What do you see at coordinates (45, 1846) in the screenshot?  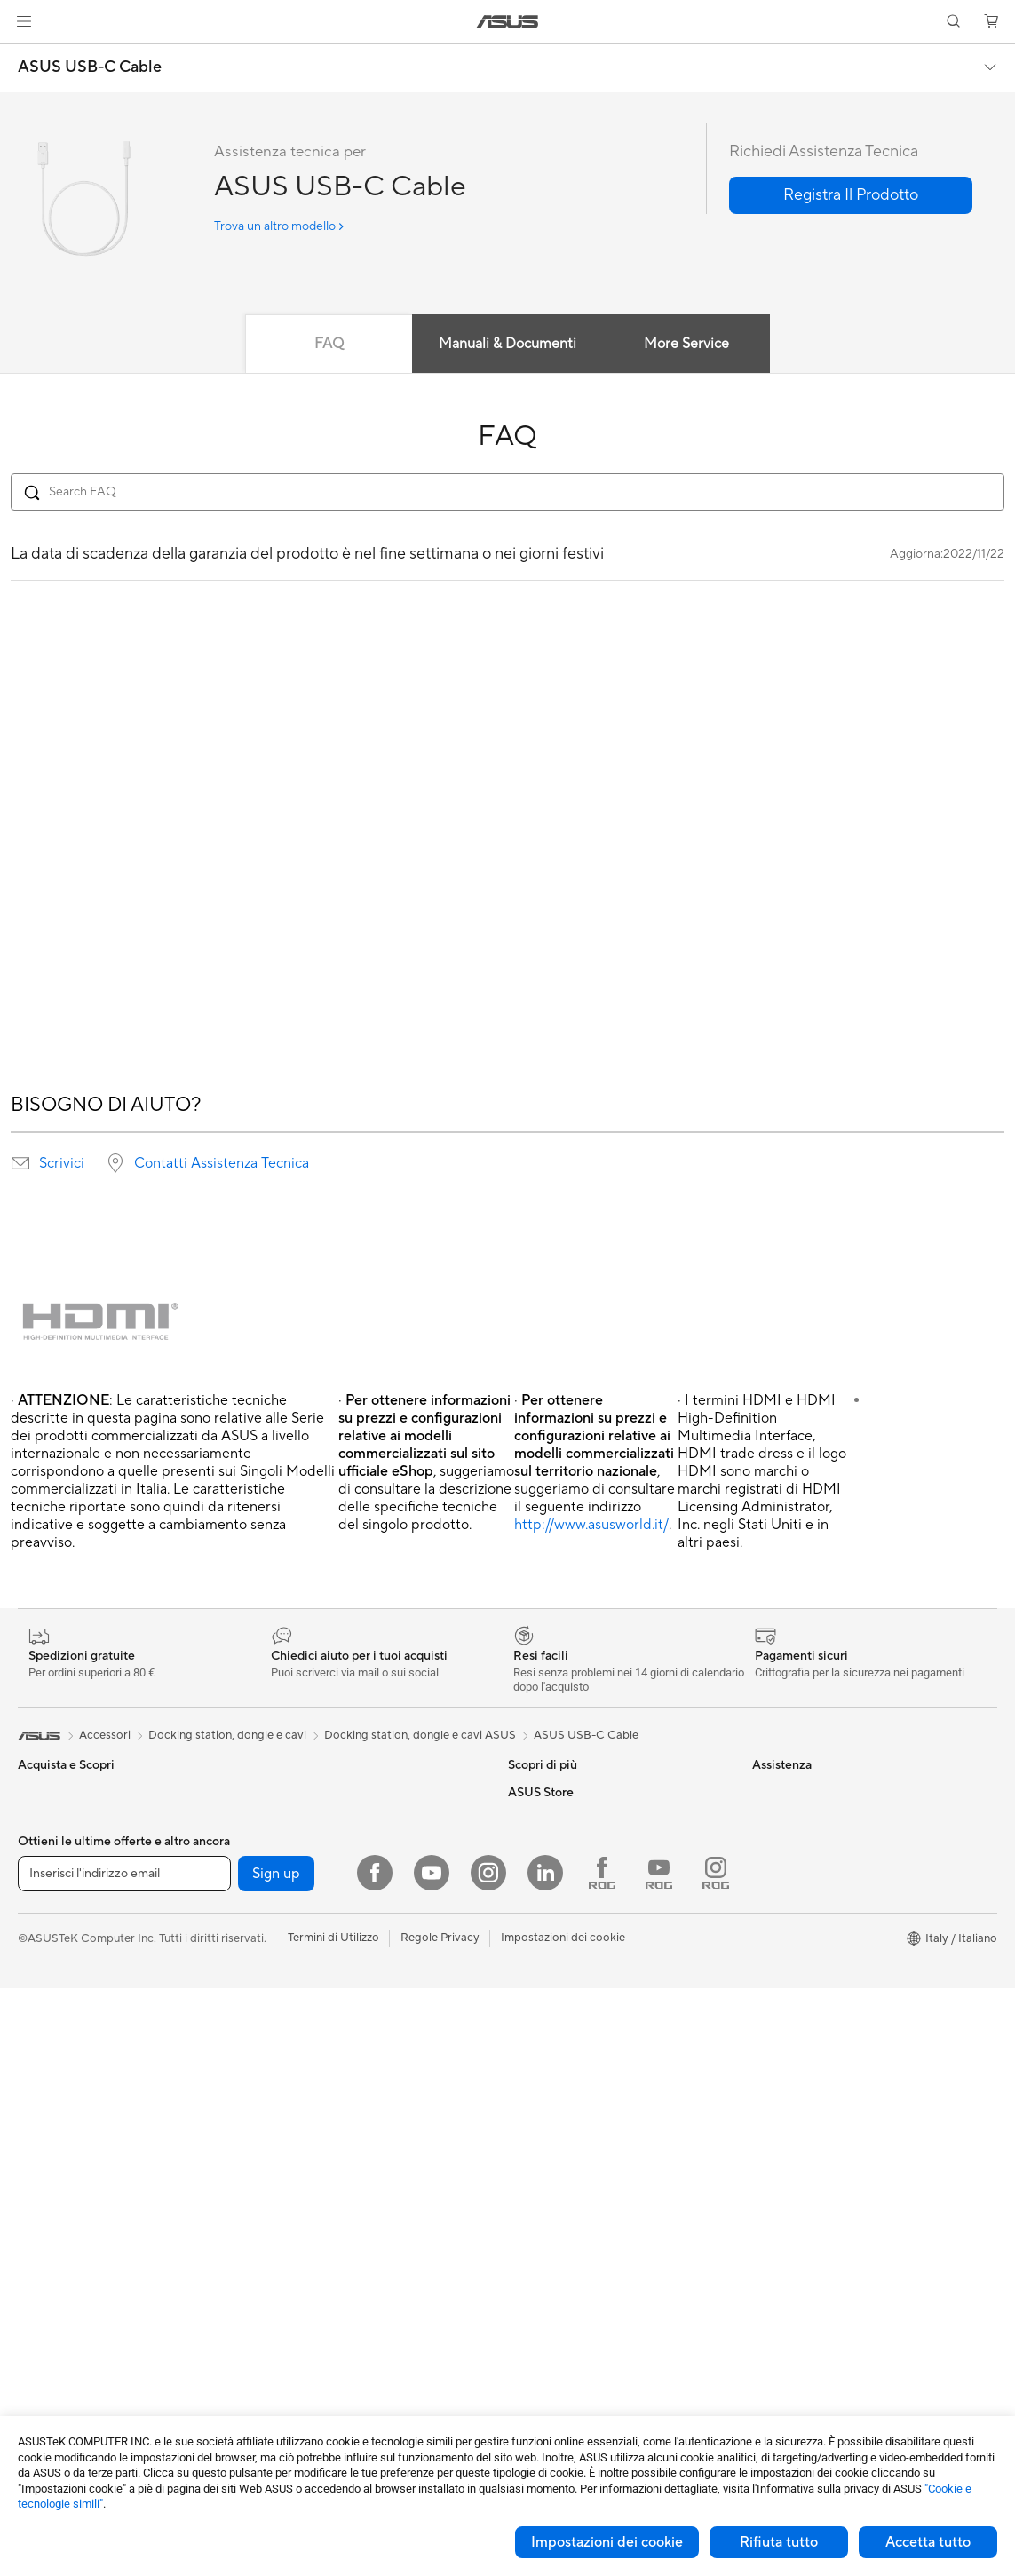 I see `Per lavoro` at bounding box center [45, 1846].